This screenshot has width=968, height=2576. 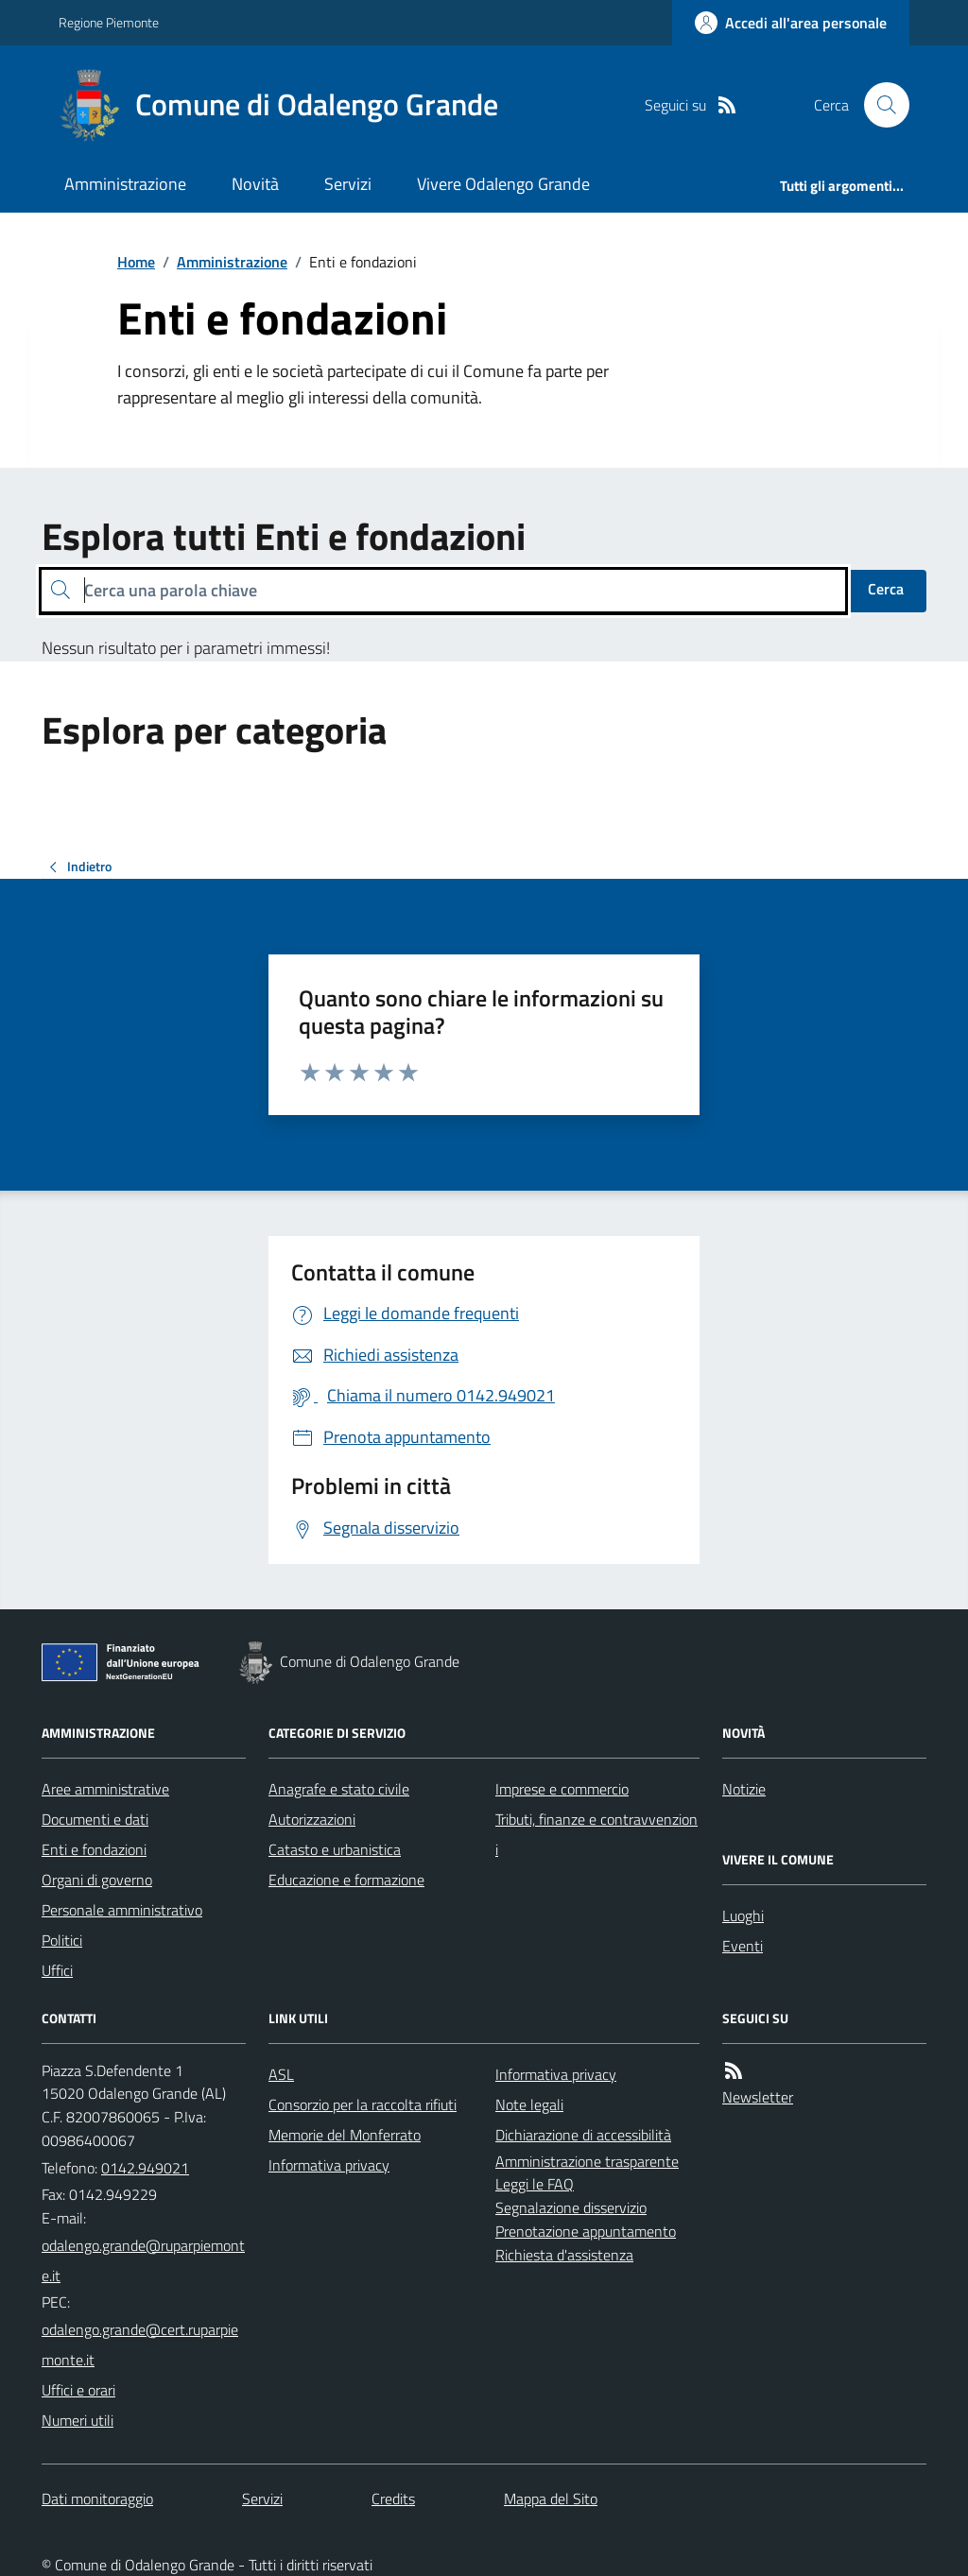 I want to click on Mappa del Sito, so click(x=550, y=2498).